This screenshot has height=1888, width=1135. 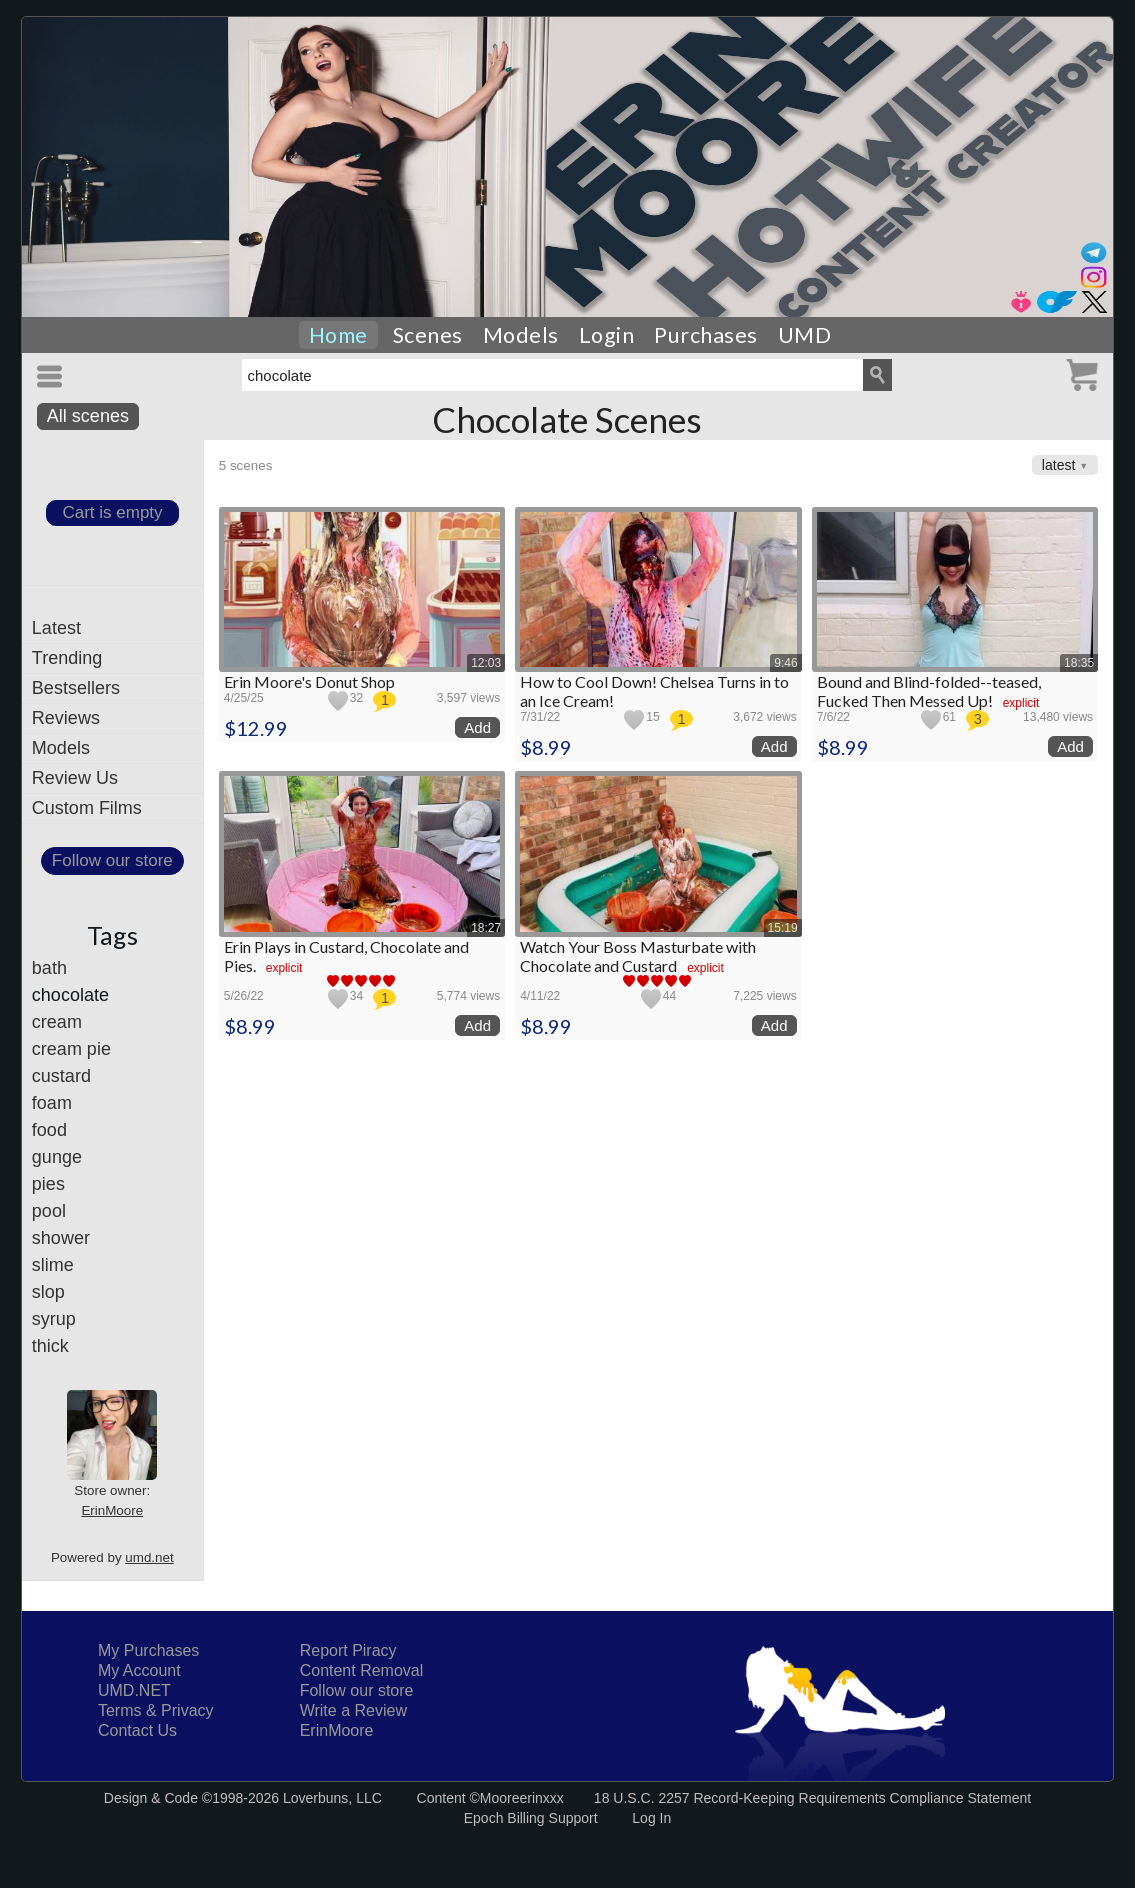 I want to click on Contact Us, so click(x=137, y=1730).